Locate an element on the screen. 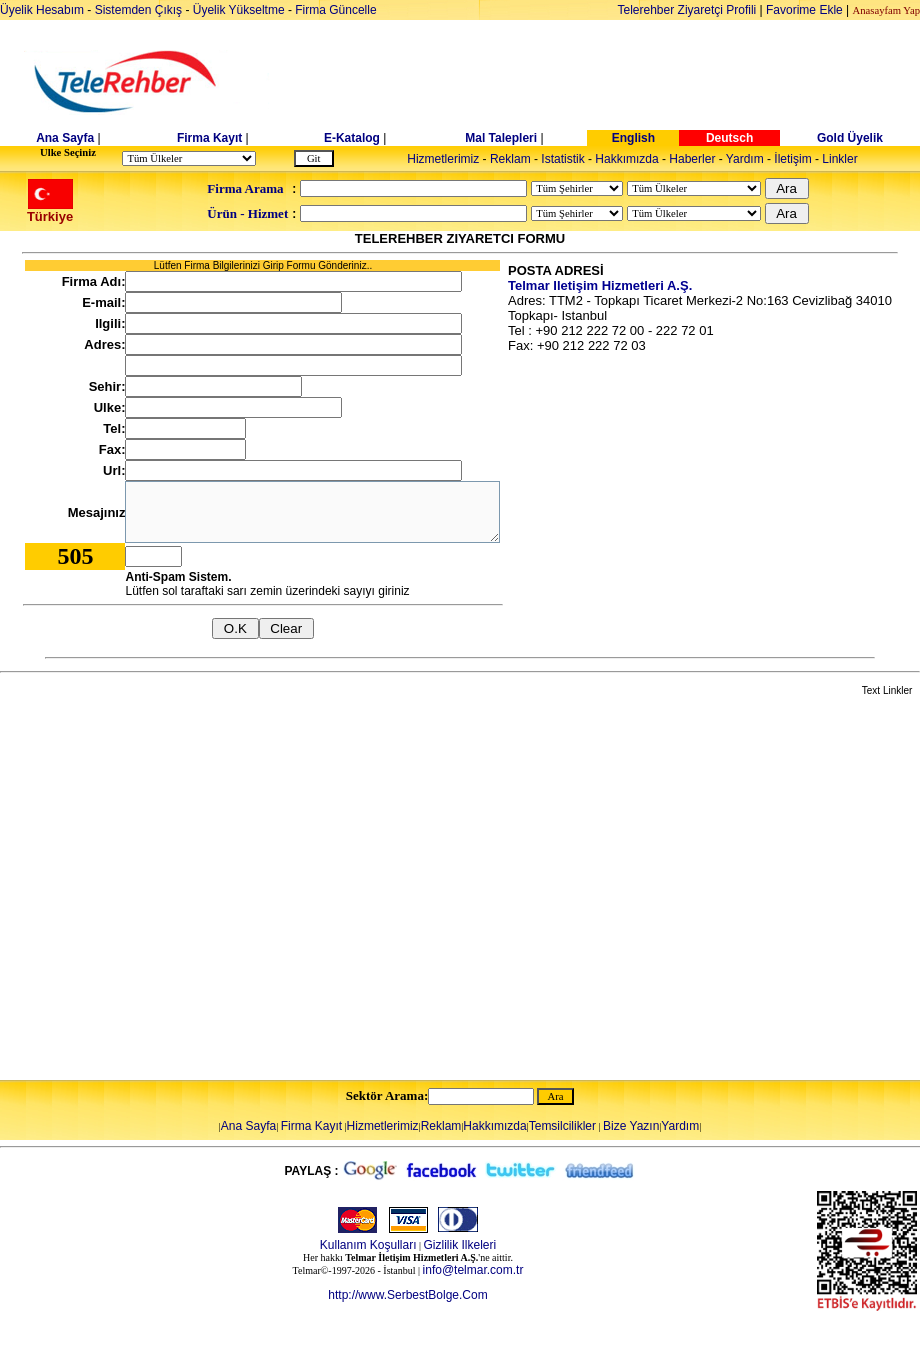  E-Katalog is located at coordinates (352, 138).